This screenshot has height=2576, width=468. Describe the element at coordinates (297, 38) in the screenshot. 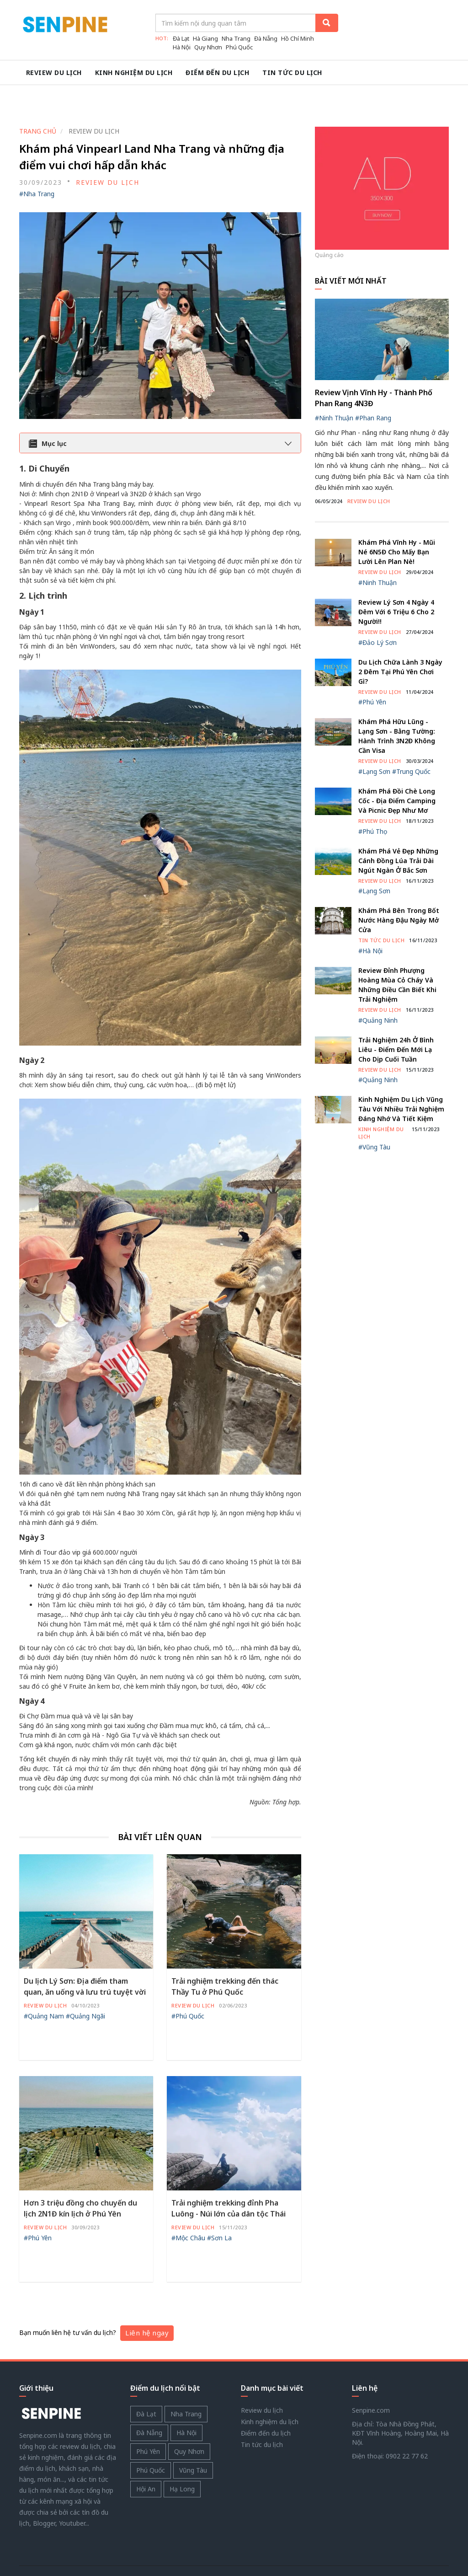

I see `Hồ Chí Minh` at that location.